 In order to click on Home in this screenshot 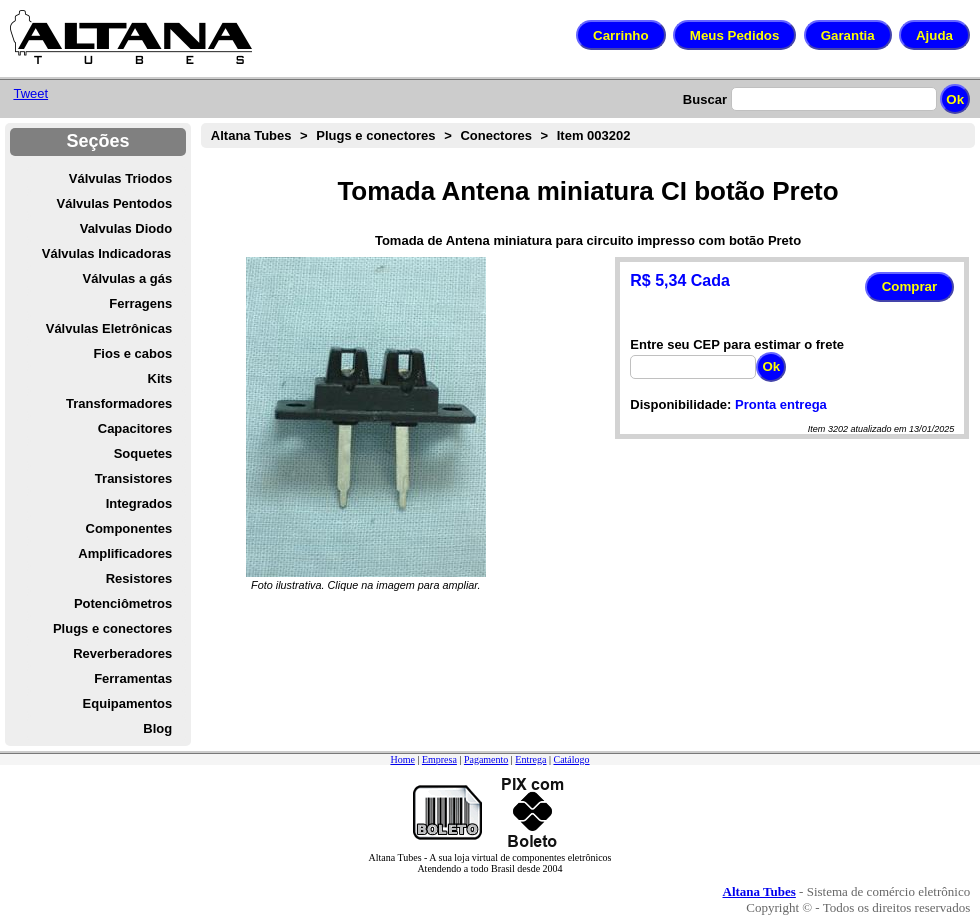, I will do `click(402, 759)`.